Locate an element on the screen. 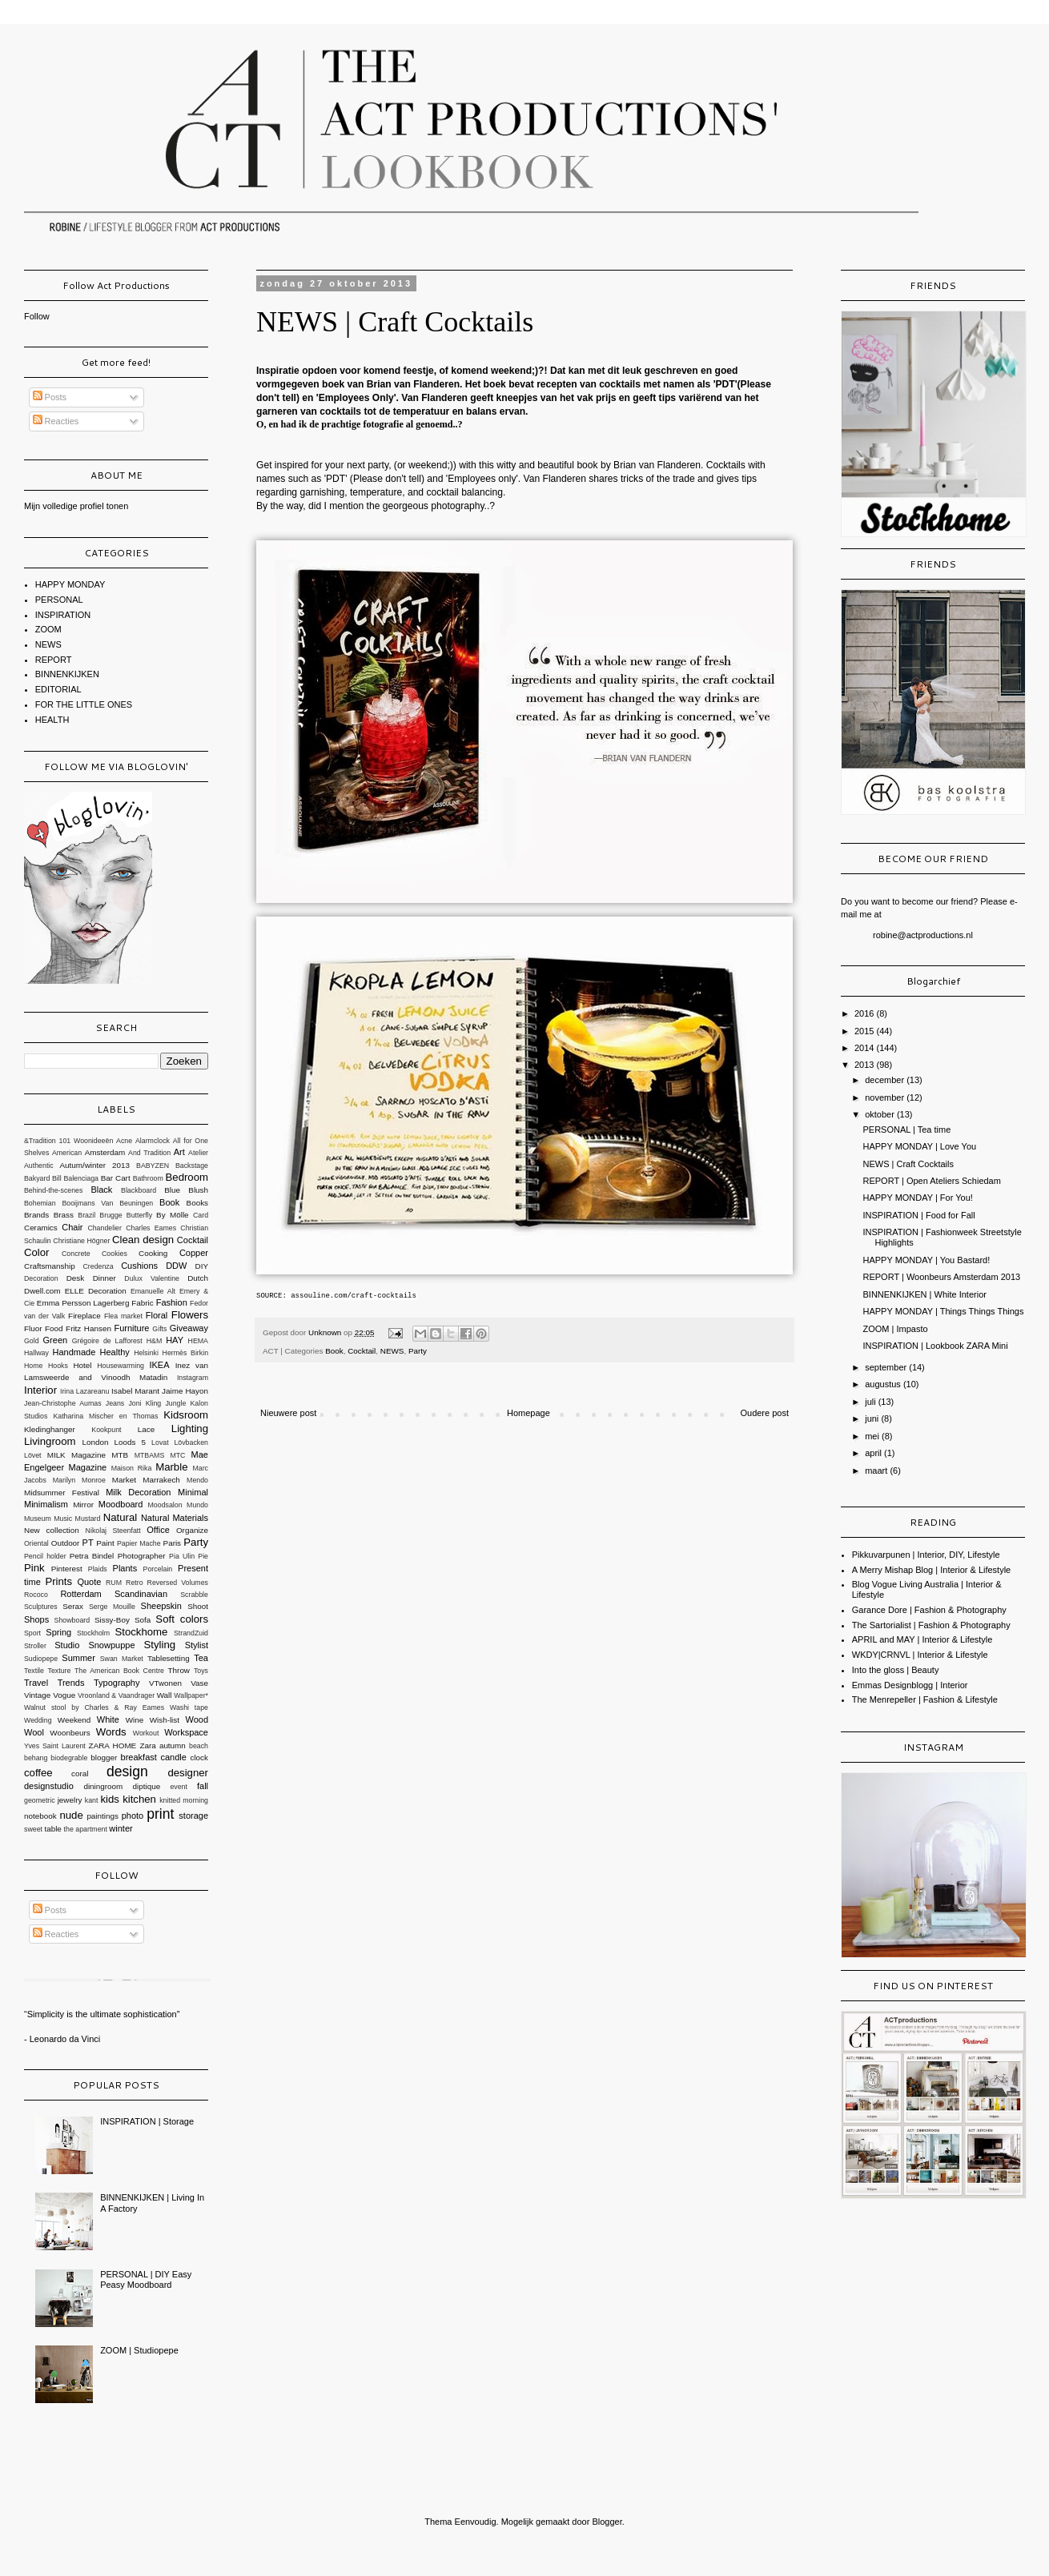 Image resolution: width=1049 pixels, height=2576 pixels. Authentic is located at coordinates (39, 1166).